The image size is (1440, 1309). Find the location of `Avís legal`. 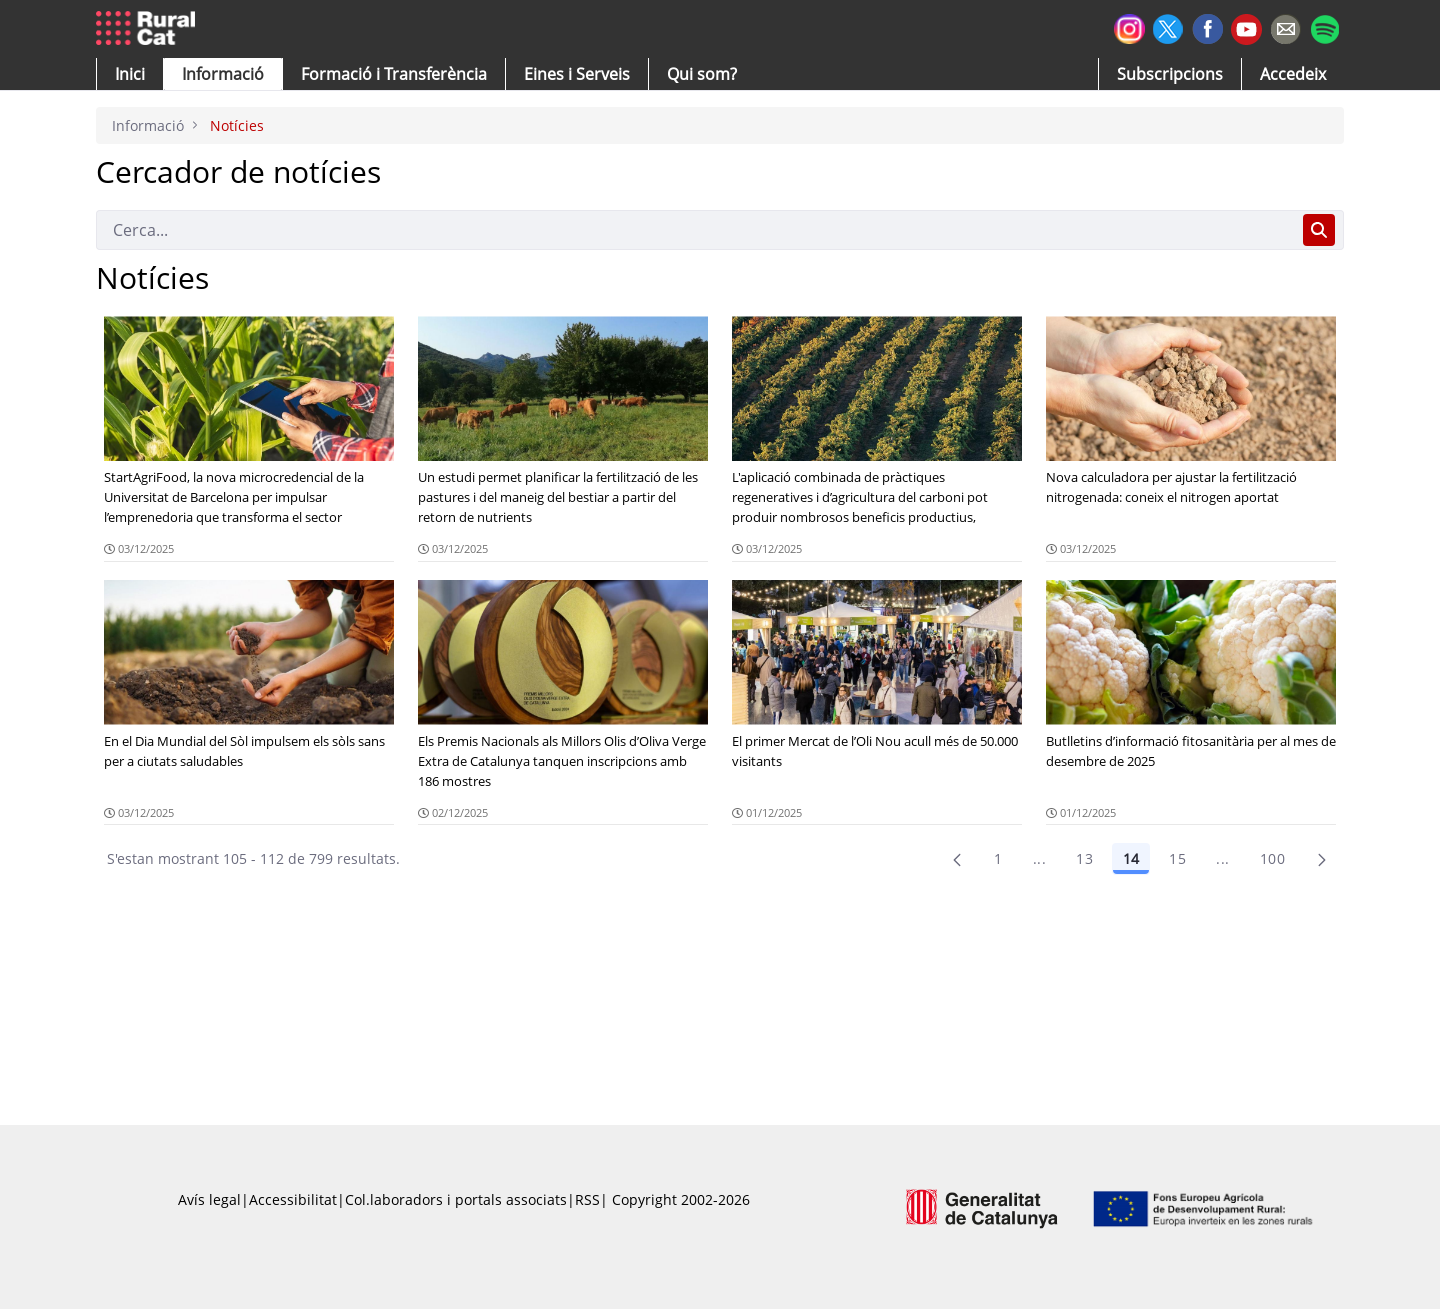

Avís legal is located at coordinates (209, 1199).